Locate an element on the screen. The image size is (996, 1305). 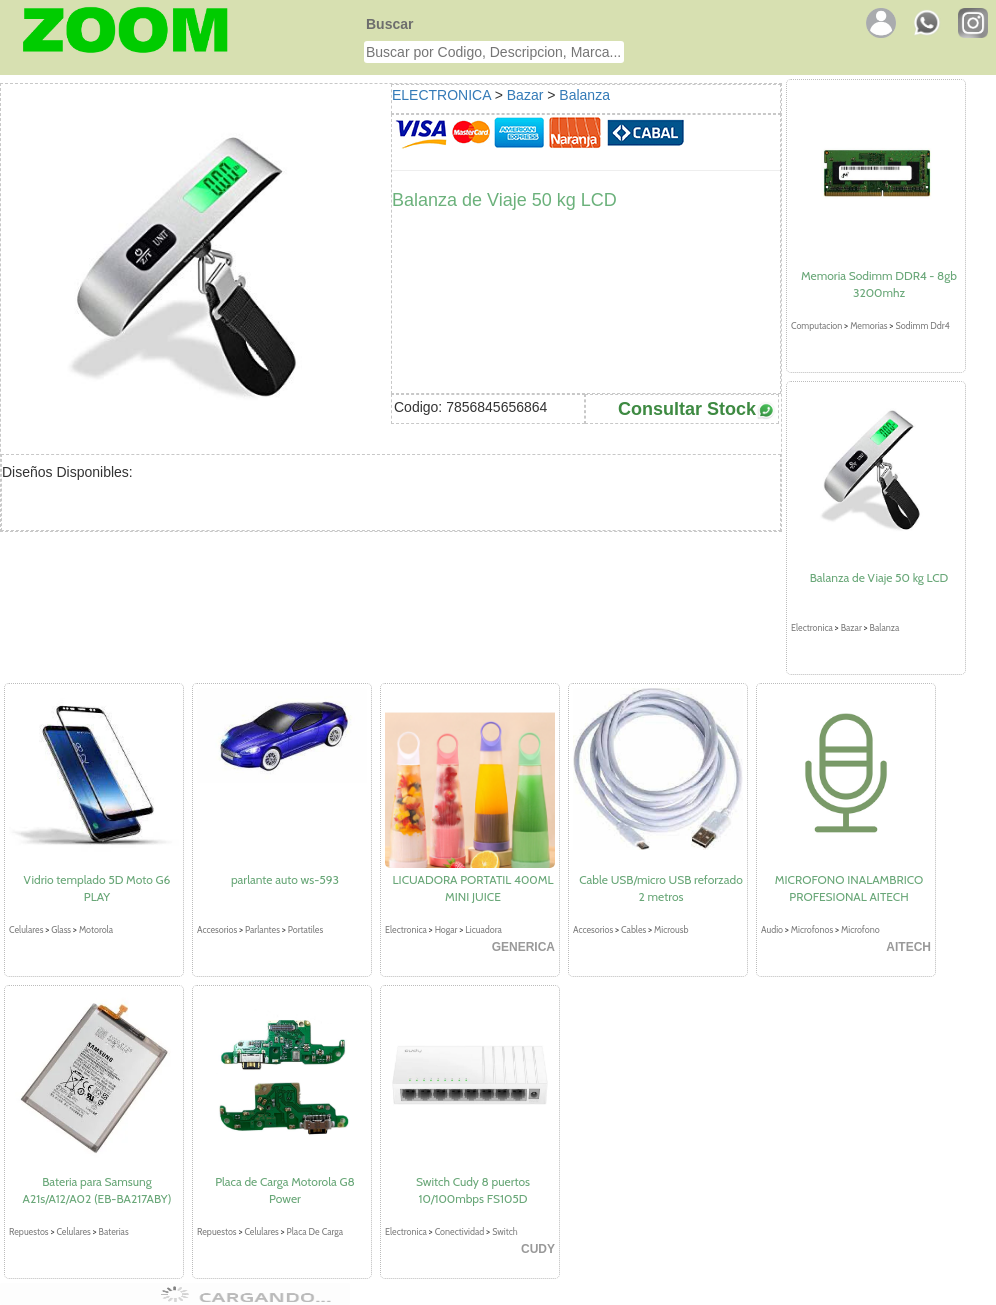
Cables is located at coordinates (633, 929).